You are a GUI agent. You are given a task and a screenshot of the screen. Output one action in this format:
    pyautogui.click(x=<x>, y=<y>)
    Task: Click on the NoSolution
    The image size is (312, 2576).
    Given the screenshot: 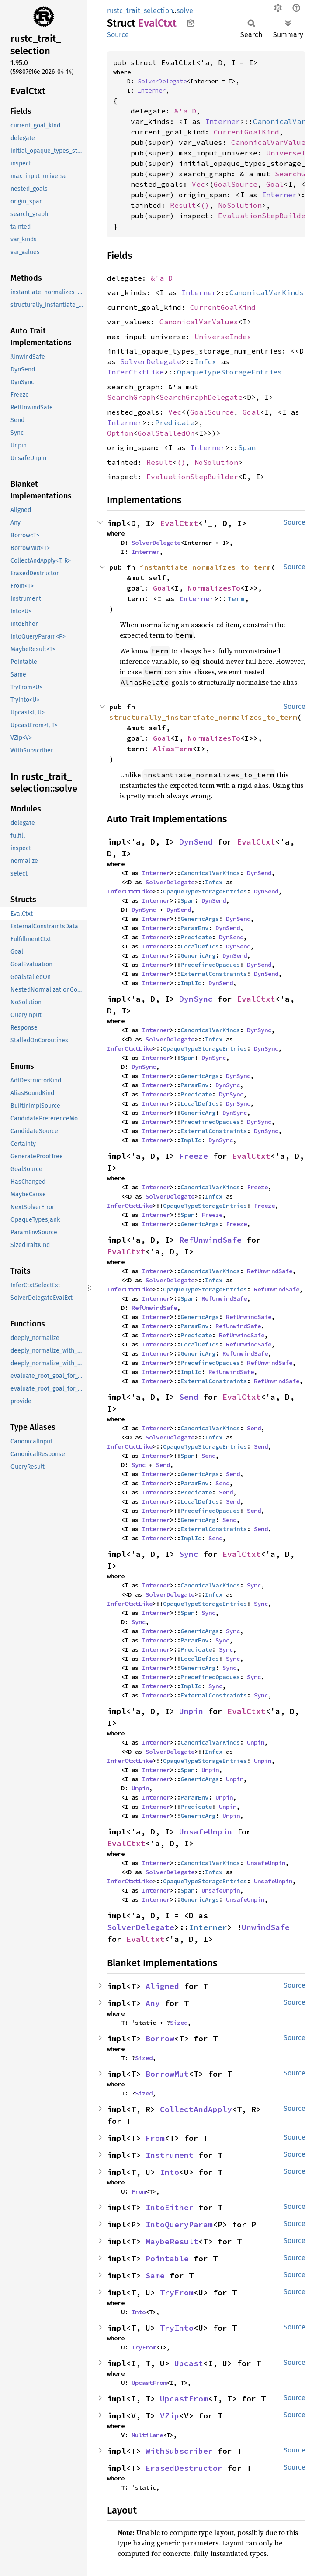 What is the action you would take?
    pyautogui.click(x=240, y=205)
    